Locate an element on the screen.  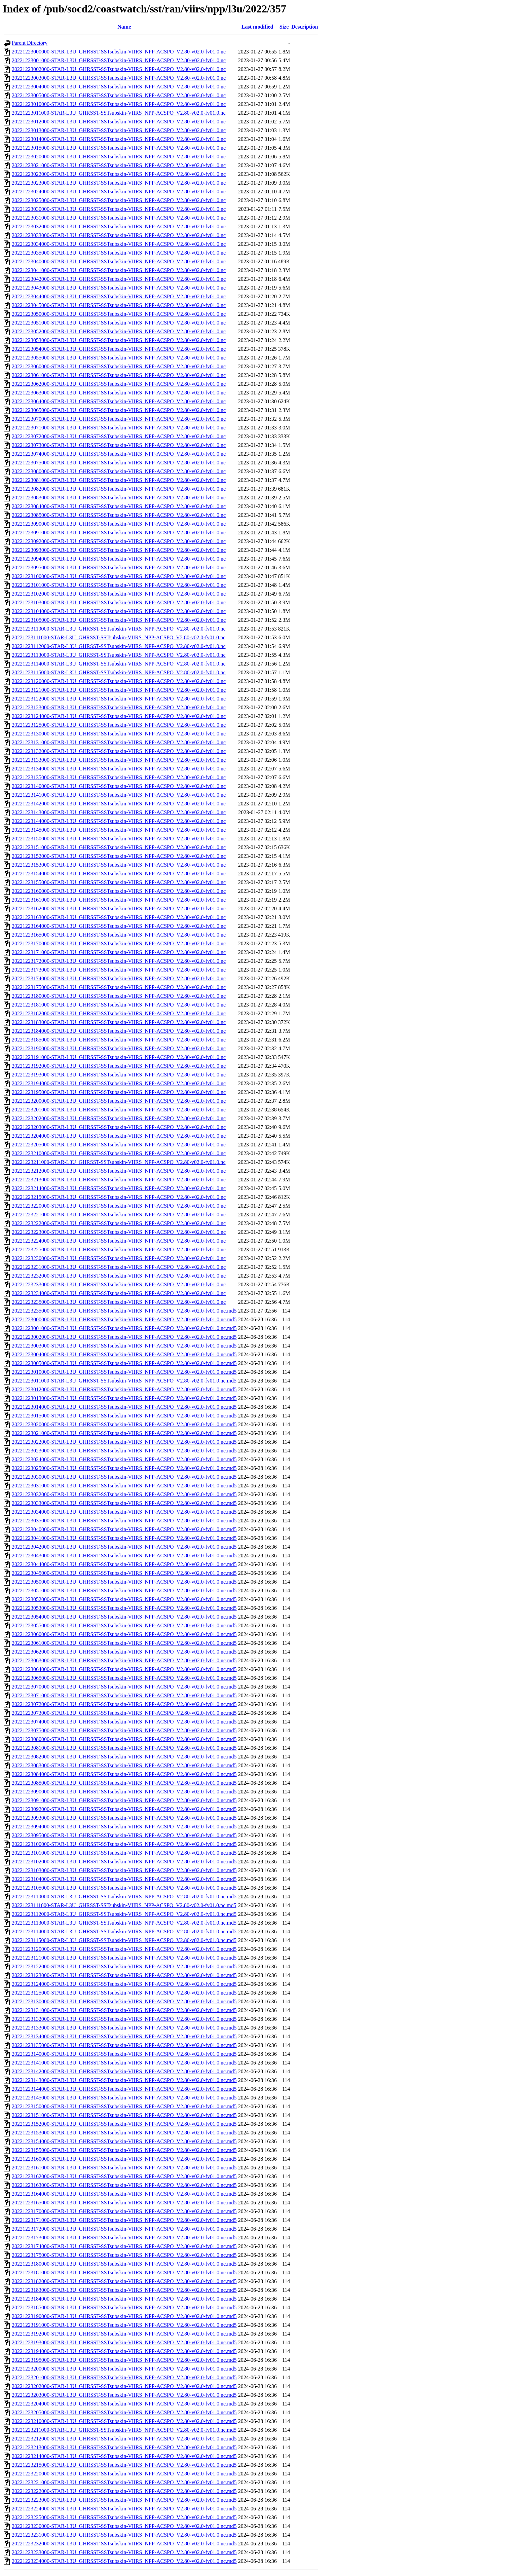
20221223141000-STAR-L3U_GHRSST-SSTsubskin-VIIRS_NPP-ACSPO_V2.80-v02.0-fv01.0.nc.md5 is located at coordinates (124, 2063).